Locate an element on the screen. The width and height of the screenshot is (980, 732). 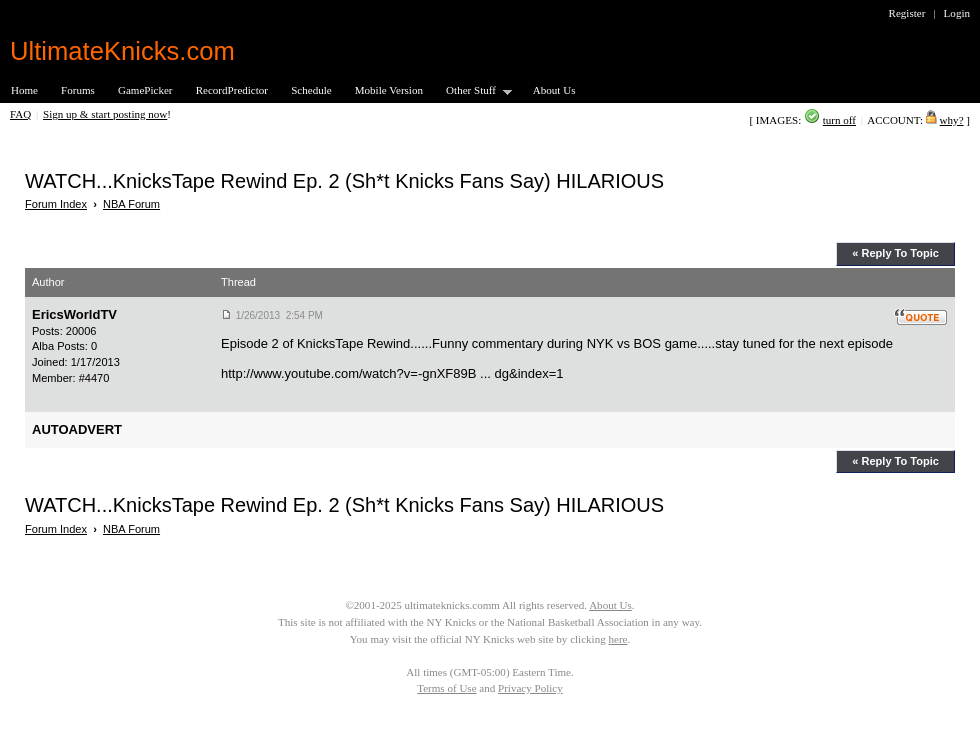
Privacy Policy is located at coordinates (530, 688).